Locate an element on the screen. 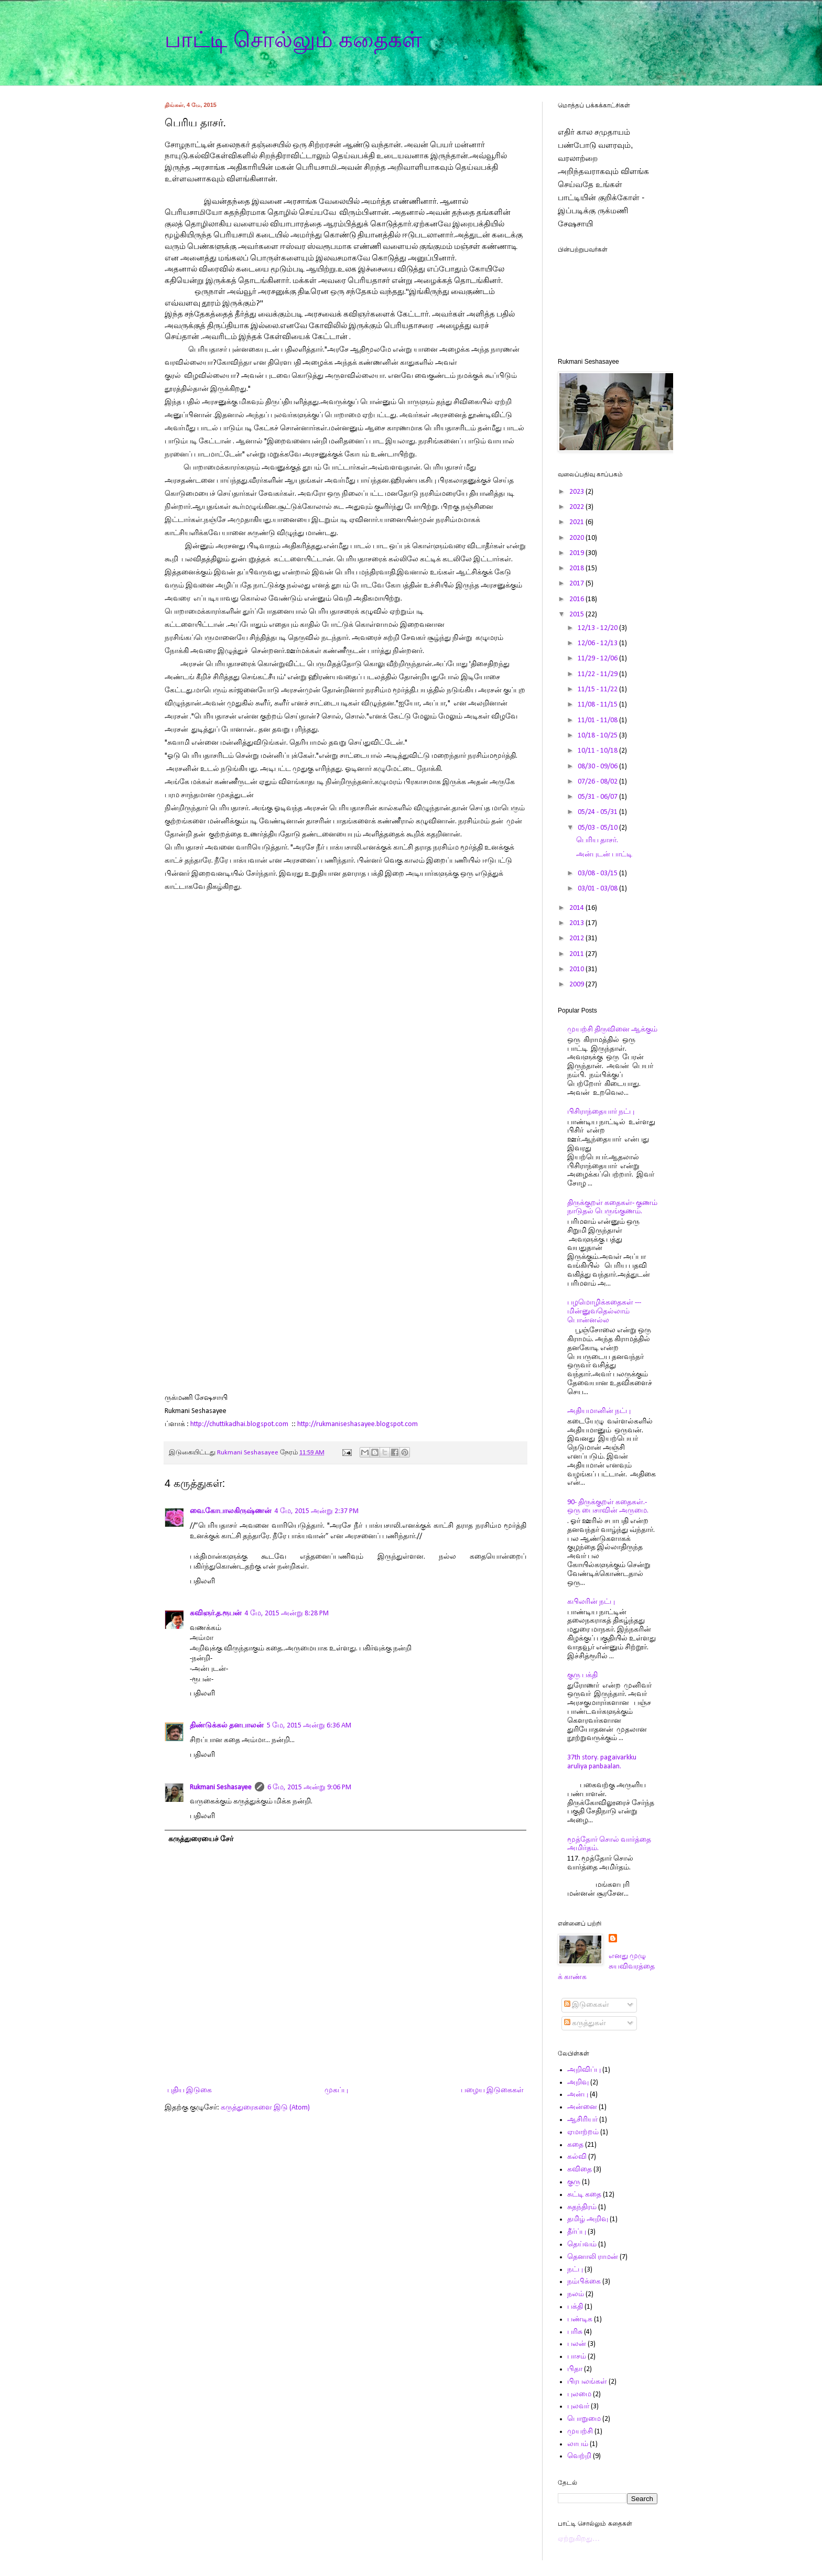  பரிசு is located at coordinates (574, 2332).